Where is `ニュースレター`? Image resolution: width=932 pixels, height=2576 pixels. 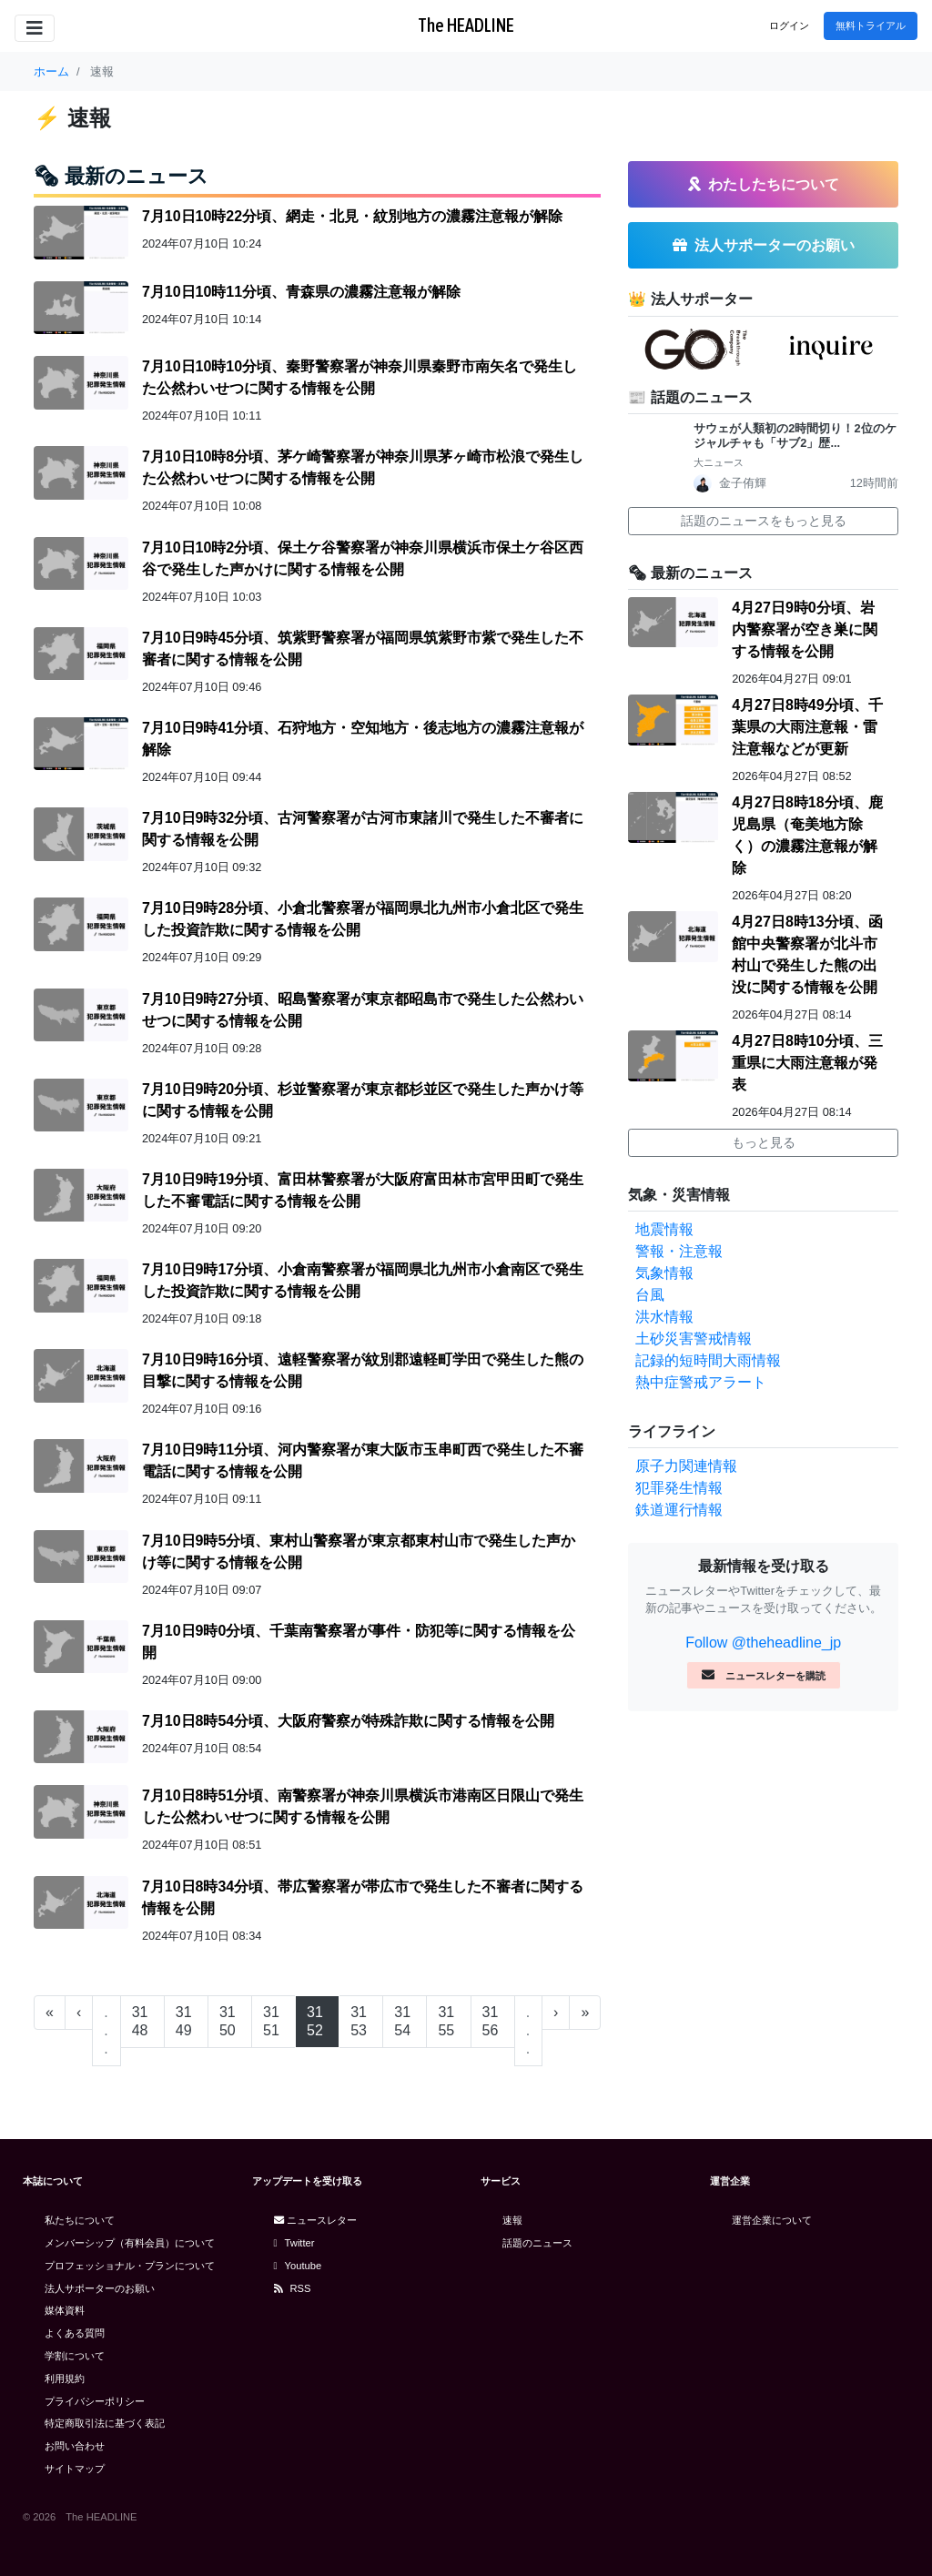
ニュースレター is located at coordinates (315, 2220).